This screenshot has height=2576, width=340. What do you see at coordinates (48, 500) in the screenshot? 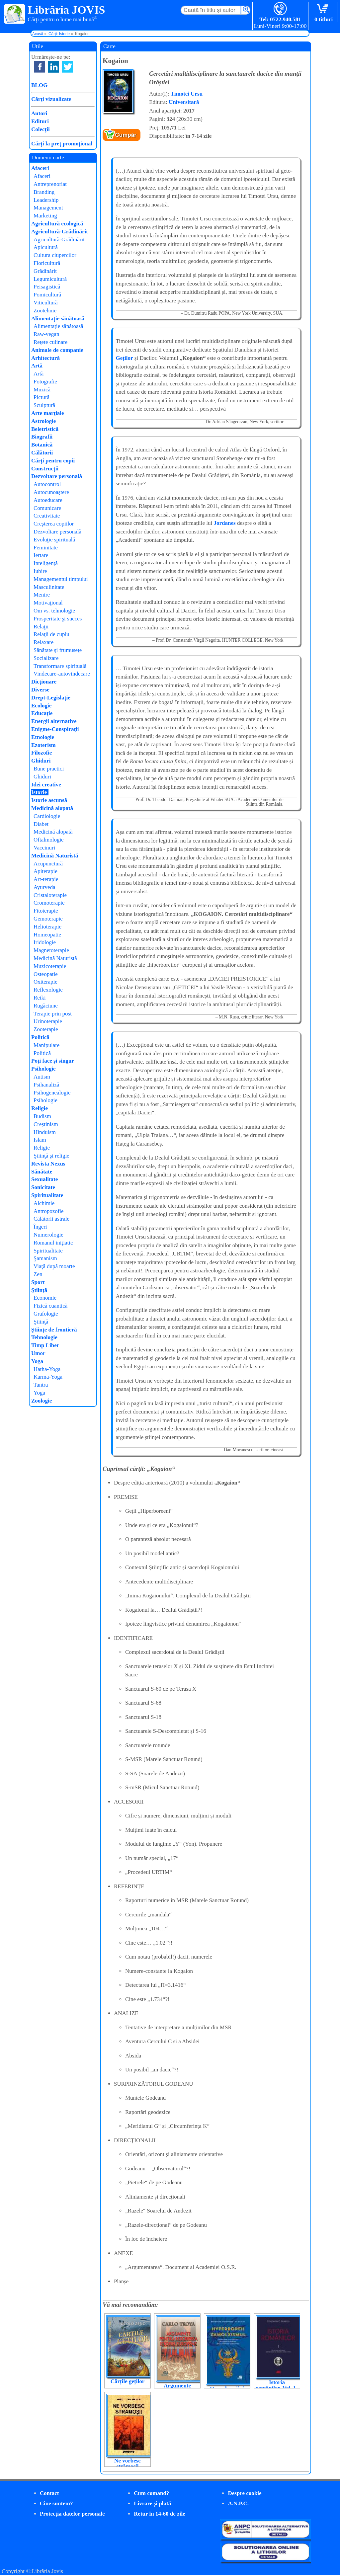
I see `Autoeducare` at bounding box center [48, 500].